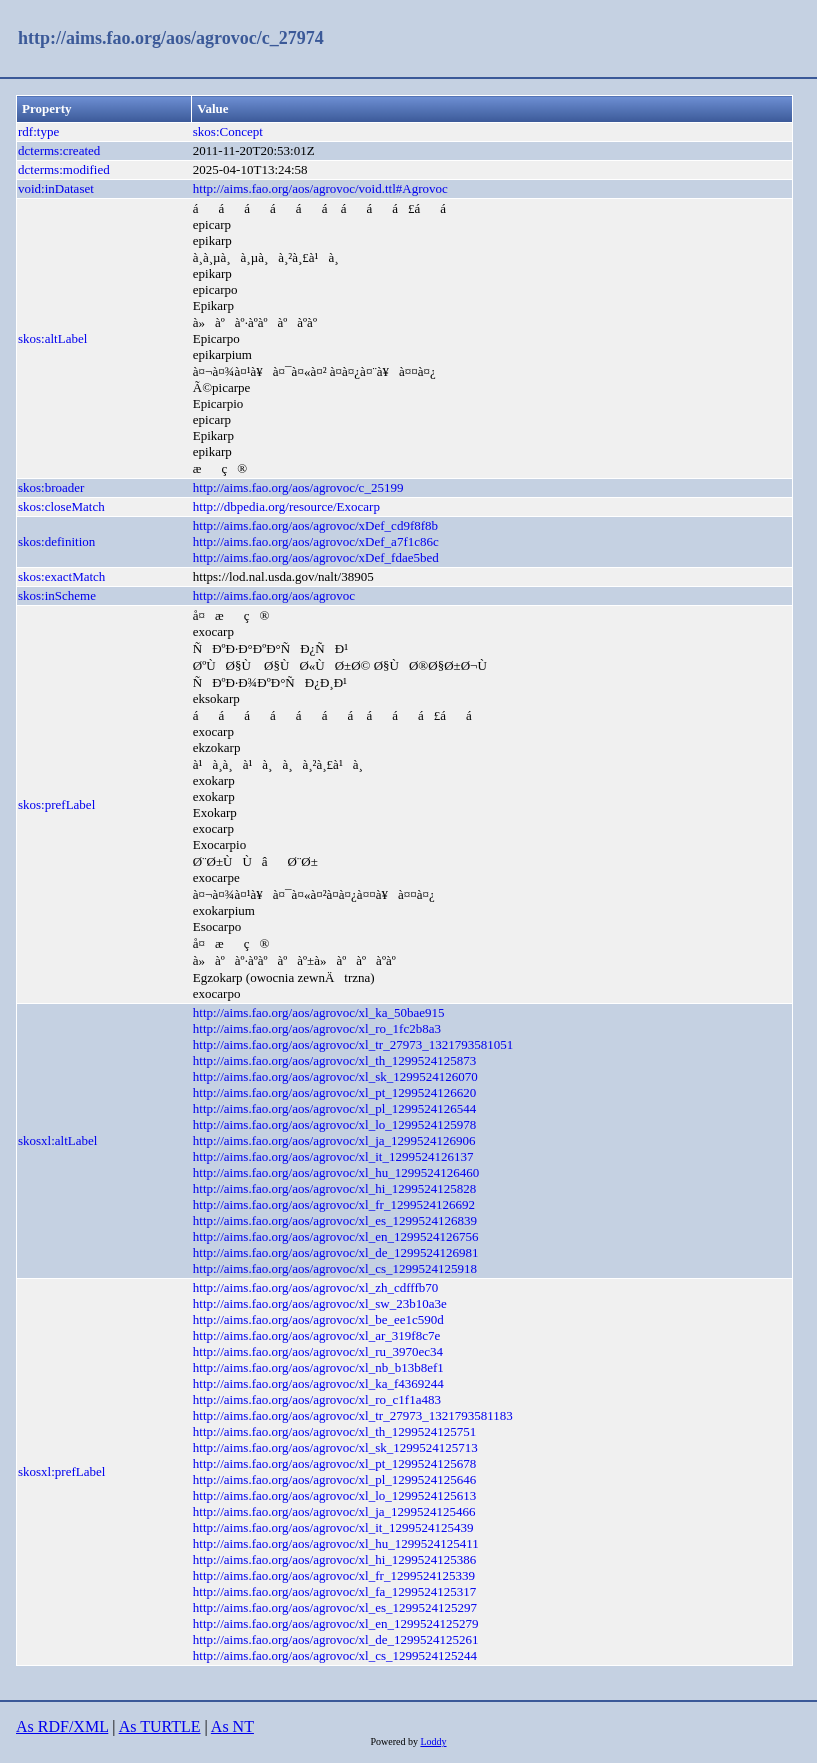 The image size is (817, 1763). What do you see at coordinates (395, 1741) in the screenshot?
I see `Powered by` at bounding box center [395, 1741].